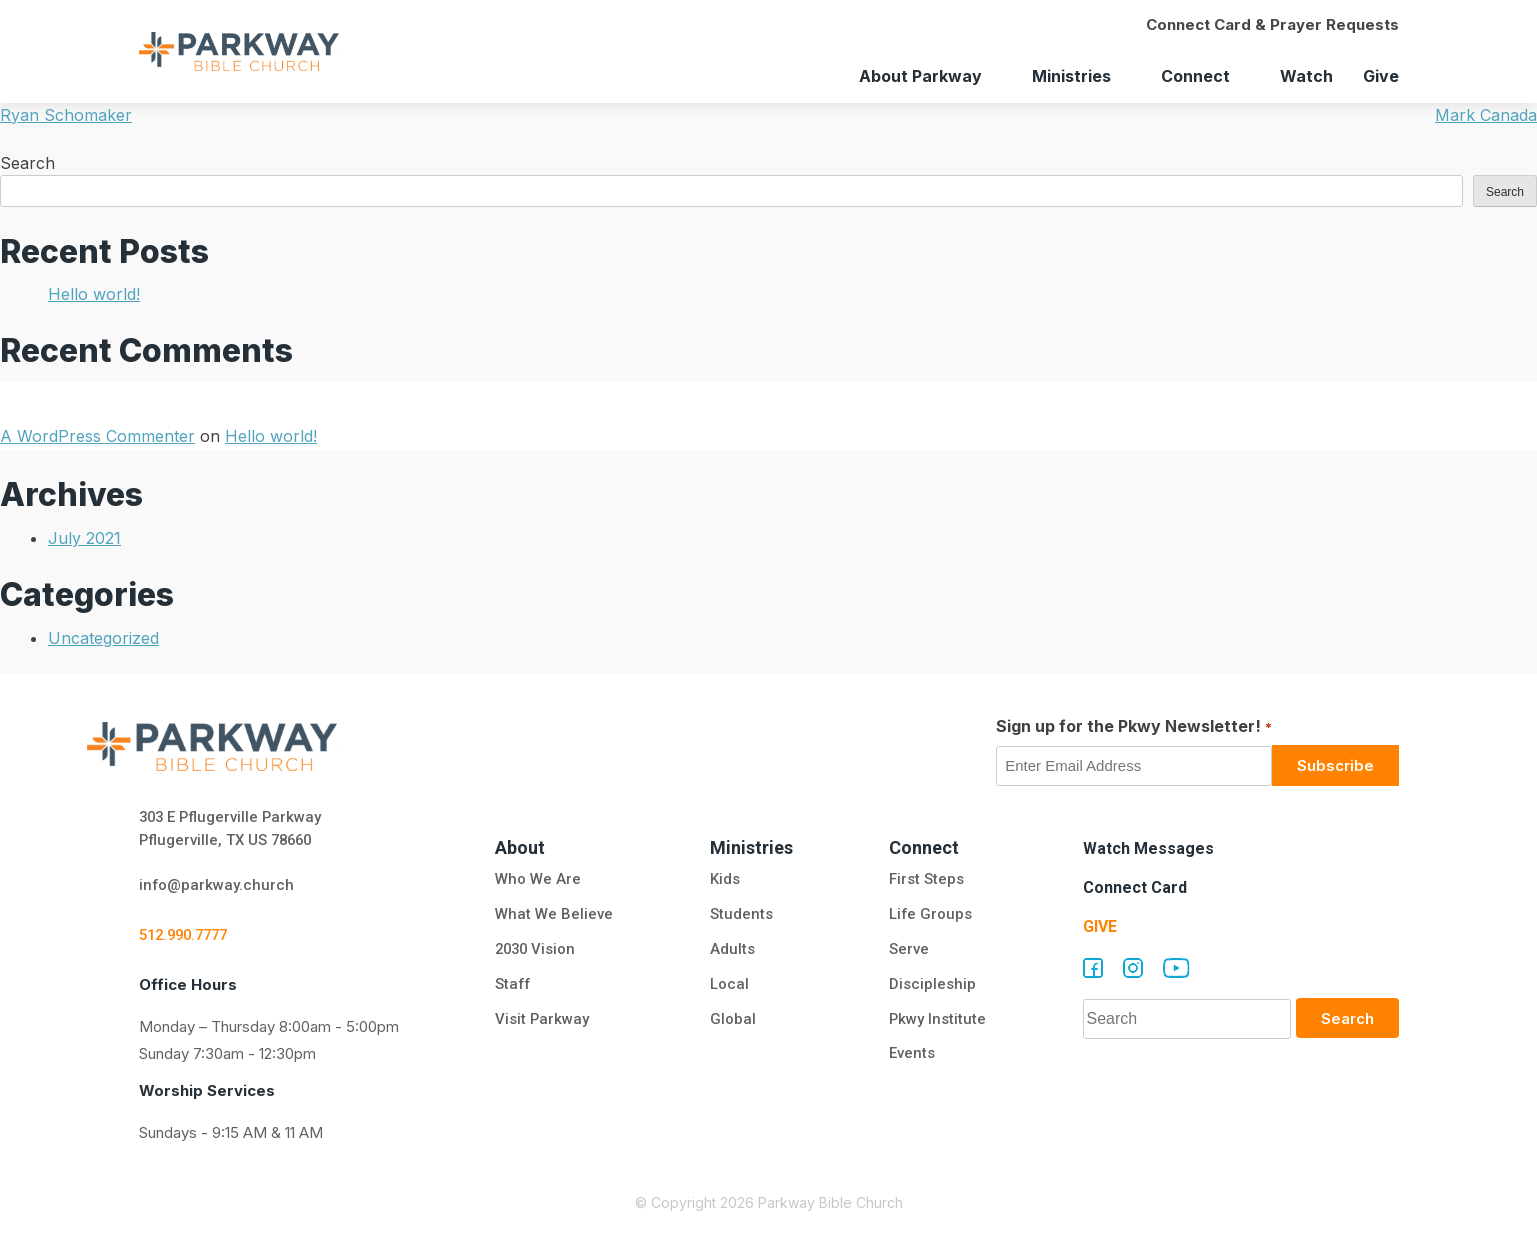 This screenshot has width=1537, height=1244. Describe the element at coordinates (1486, 115) in the screenshot. I see `Mark Canada` at that location.